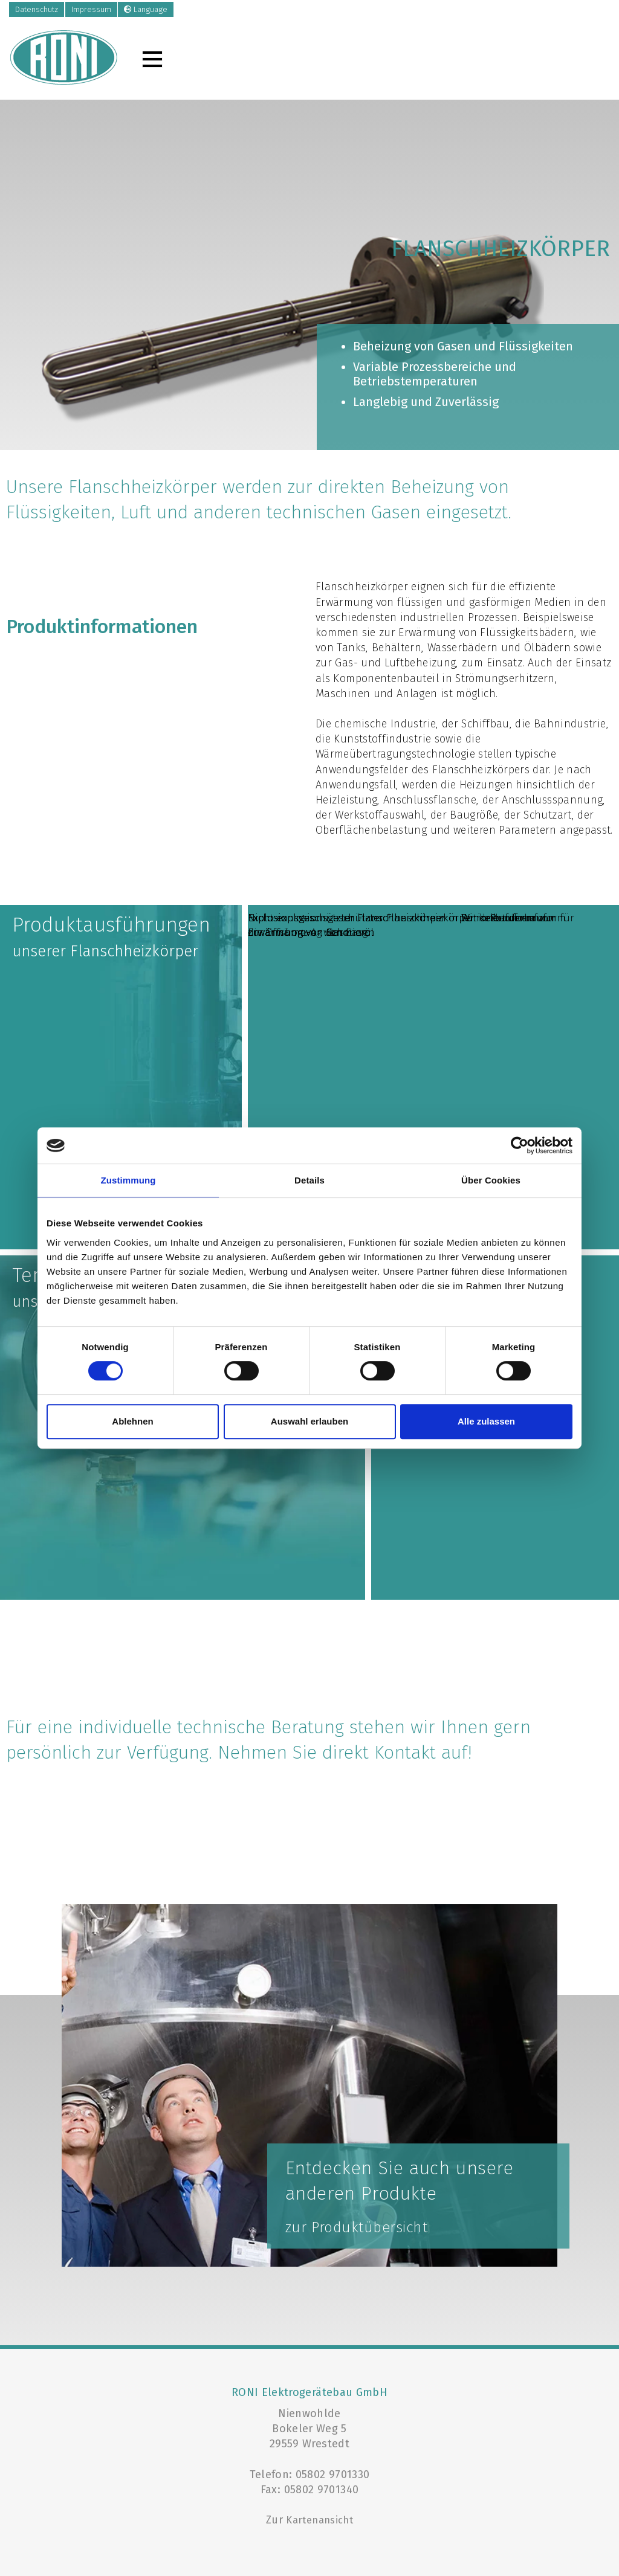  What do you see at coordinates (128, 1180) in the screenshot?
I see `Zustimmung [tab]` at bounding box center [128, 1180].